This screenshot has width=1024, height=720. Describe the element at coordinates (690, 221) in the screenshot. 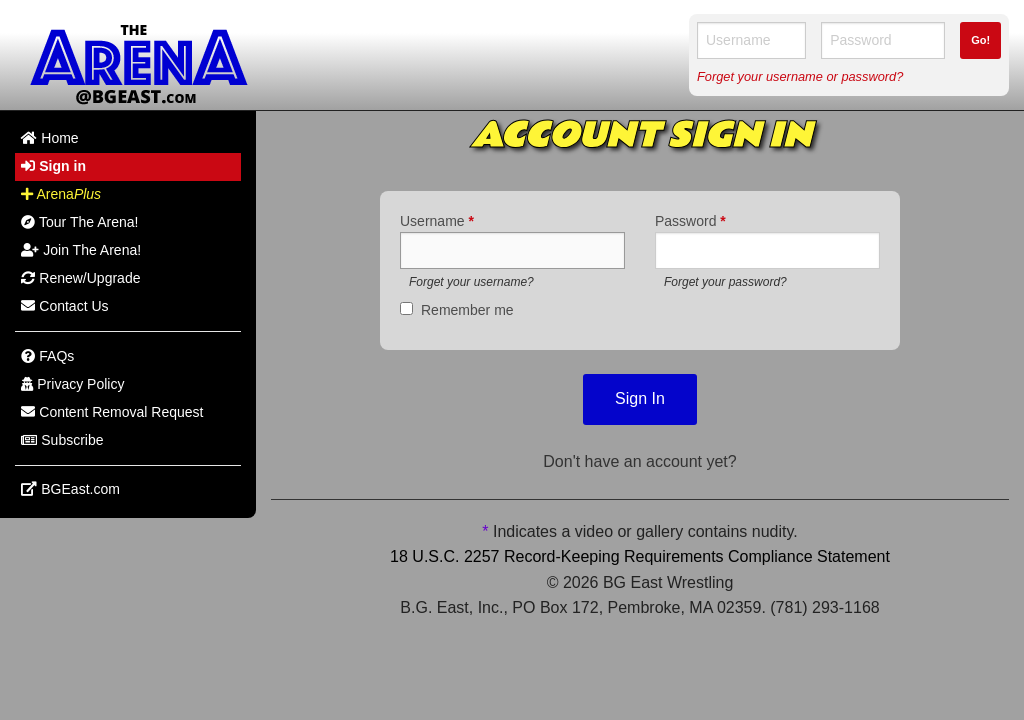

I see `Password` at that location.